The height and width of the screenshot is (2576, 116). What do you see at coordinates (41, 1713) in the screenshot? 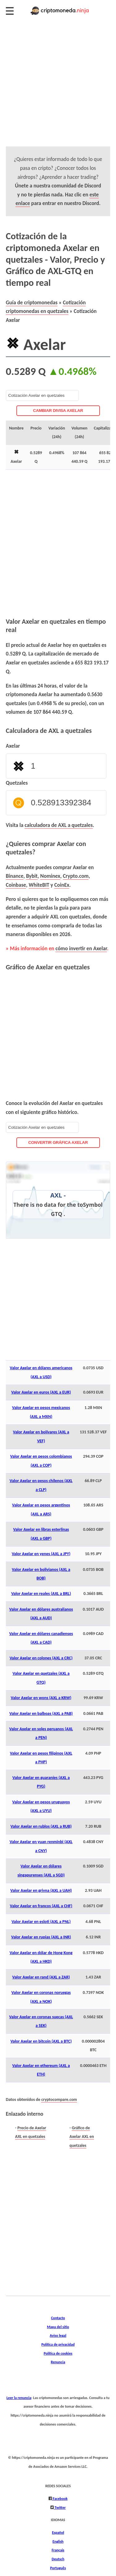
I see `Valor Axelar en balboas (AXL a PAB)` at bounding box center [41, 1713].